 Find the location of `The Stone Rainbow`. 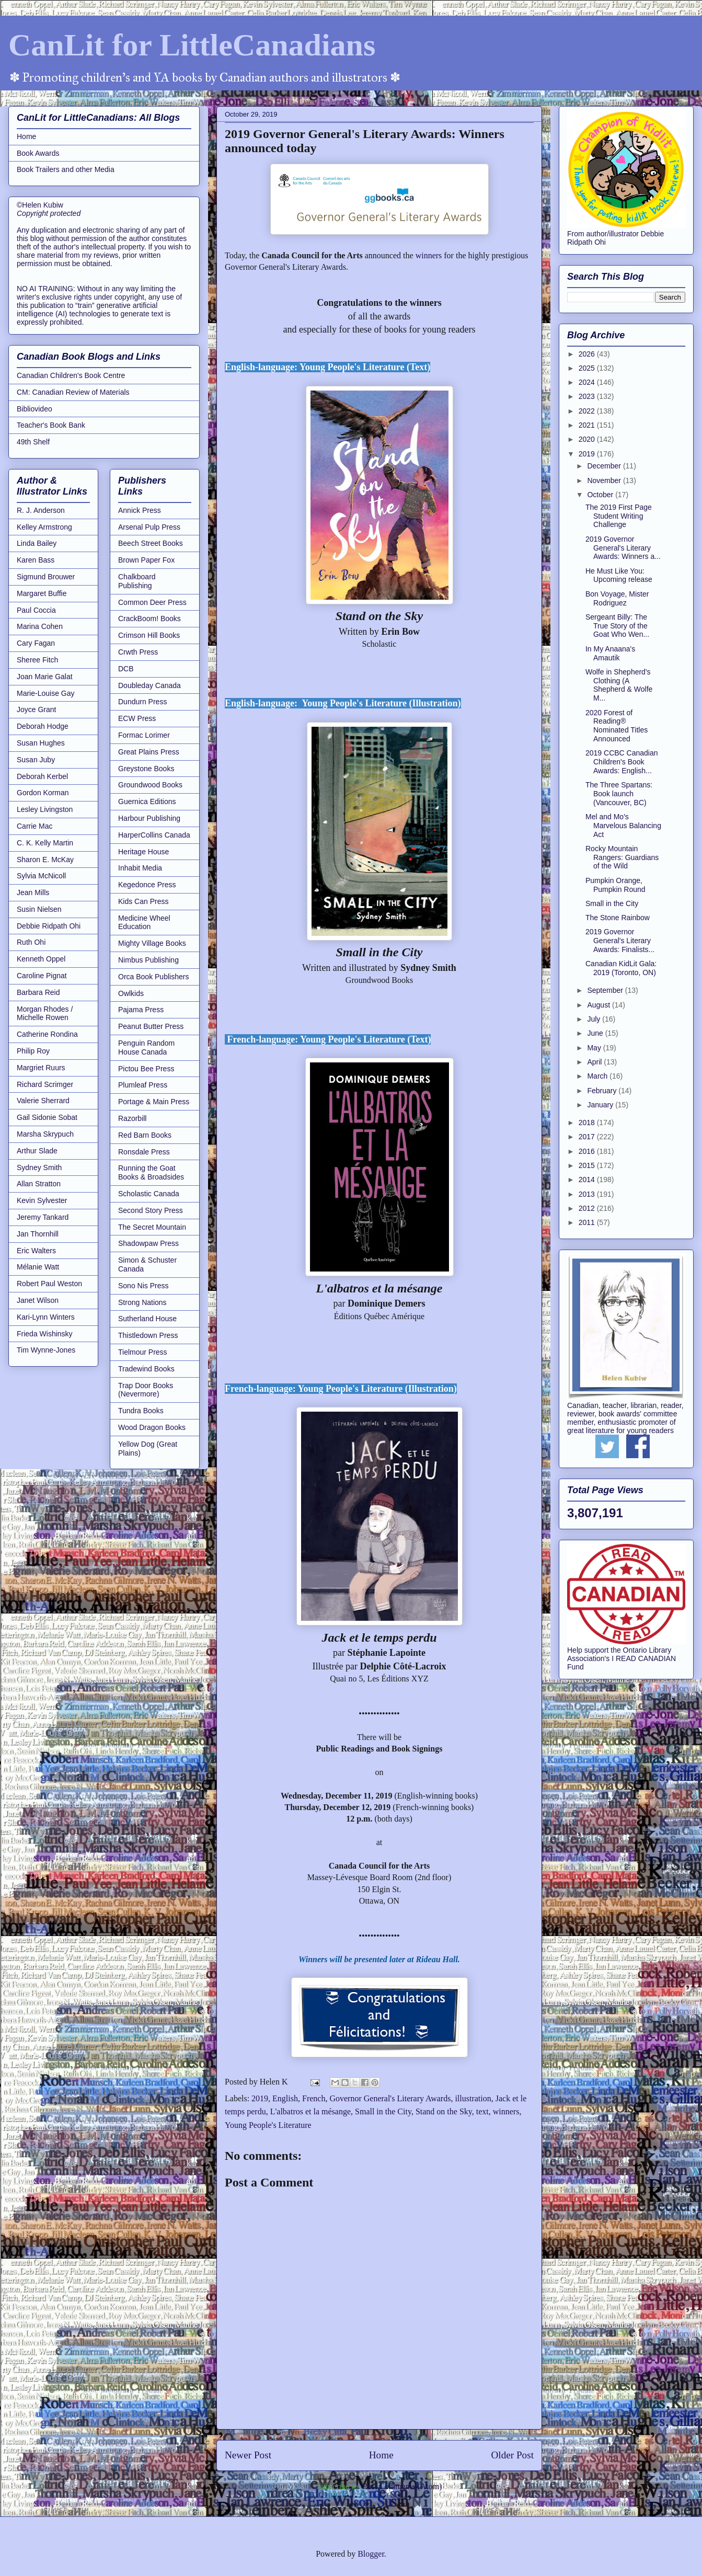

The Stone Rainbow is located at coordinates (617, 917).